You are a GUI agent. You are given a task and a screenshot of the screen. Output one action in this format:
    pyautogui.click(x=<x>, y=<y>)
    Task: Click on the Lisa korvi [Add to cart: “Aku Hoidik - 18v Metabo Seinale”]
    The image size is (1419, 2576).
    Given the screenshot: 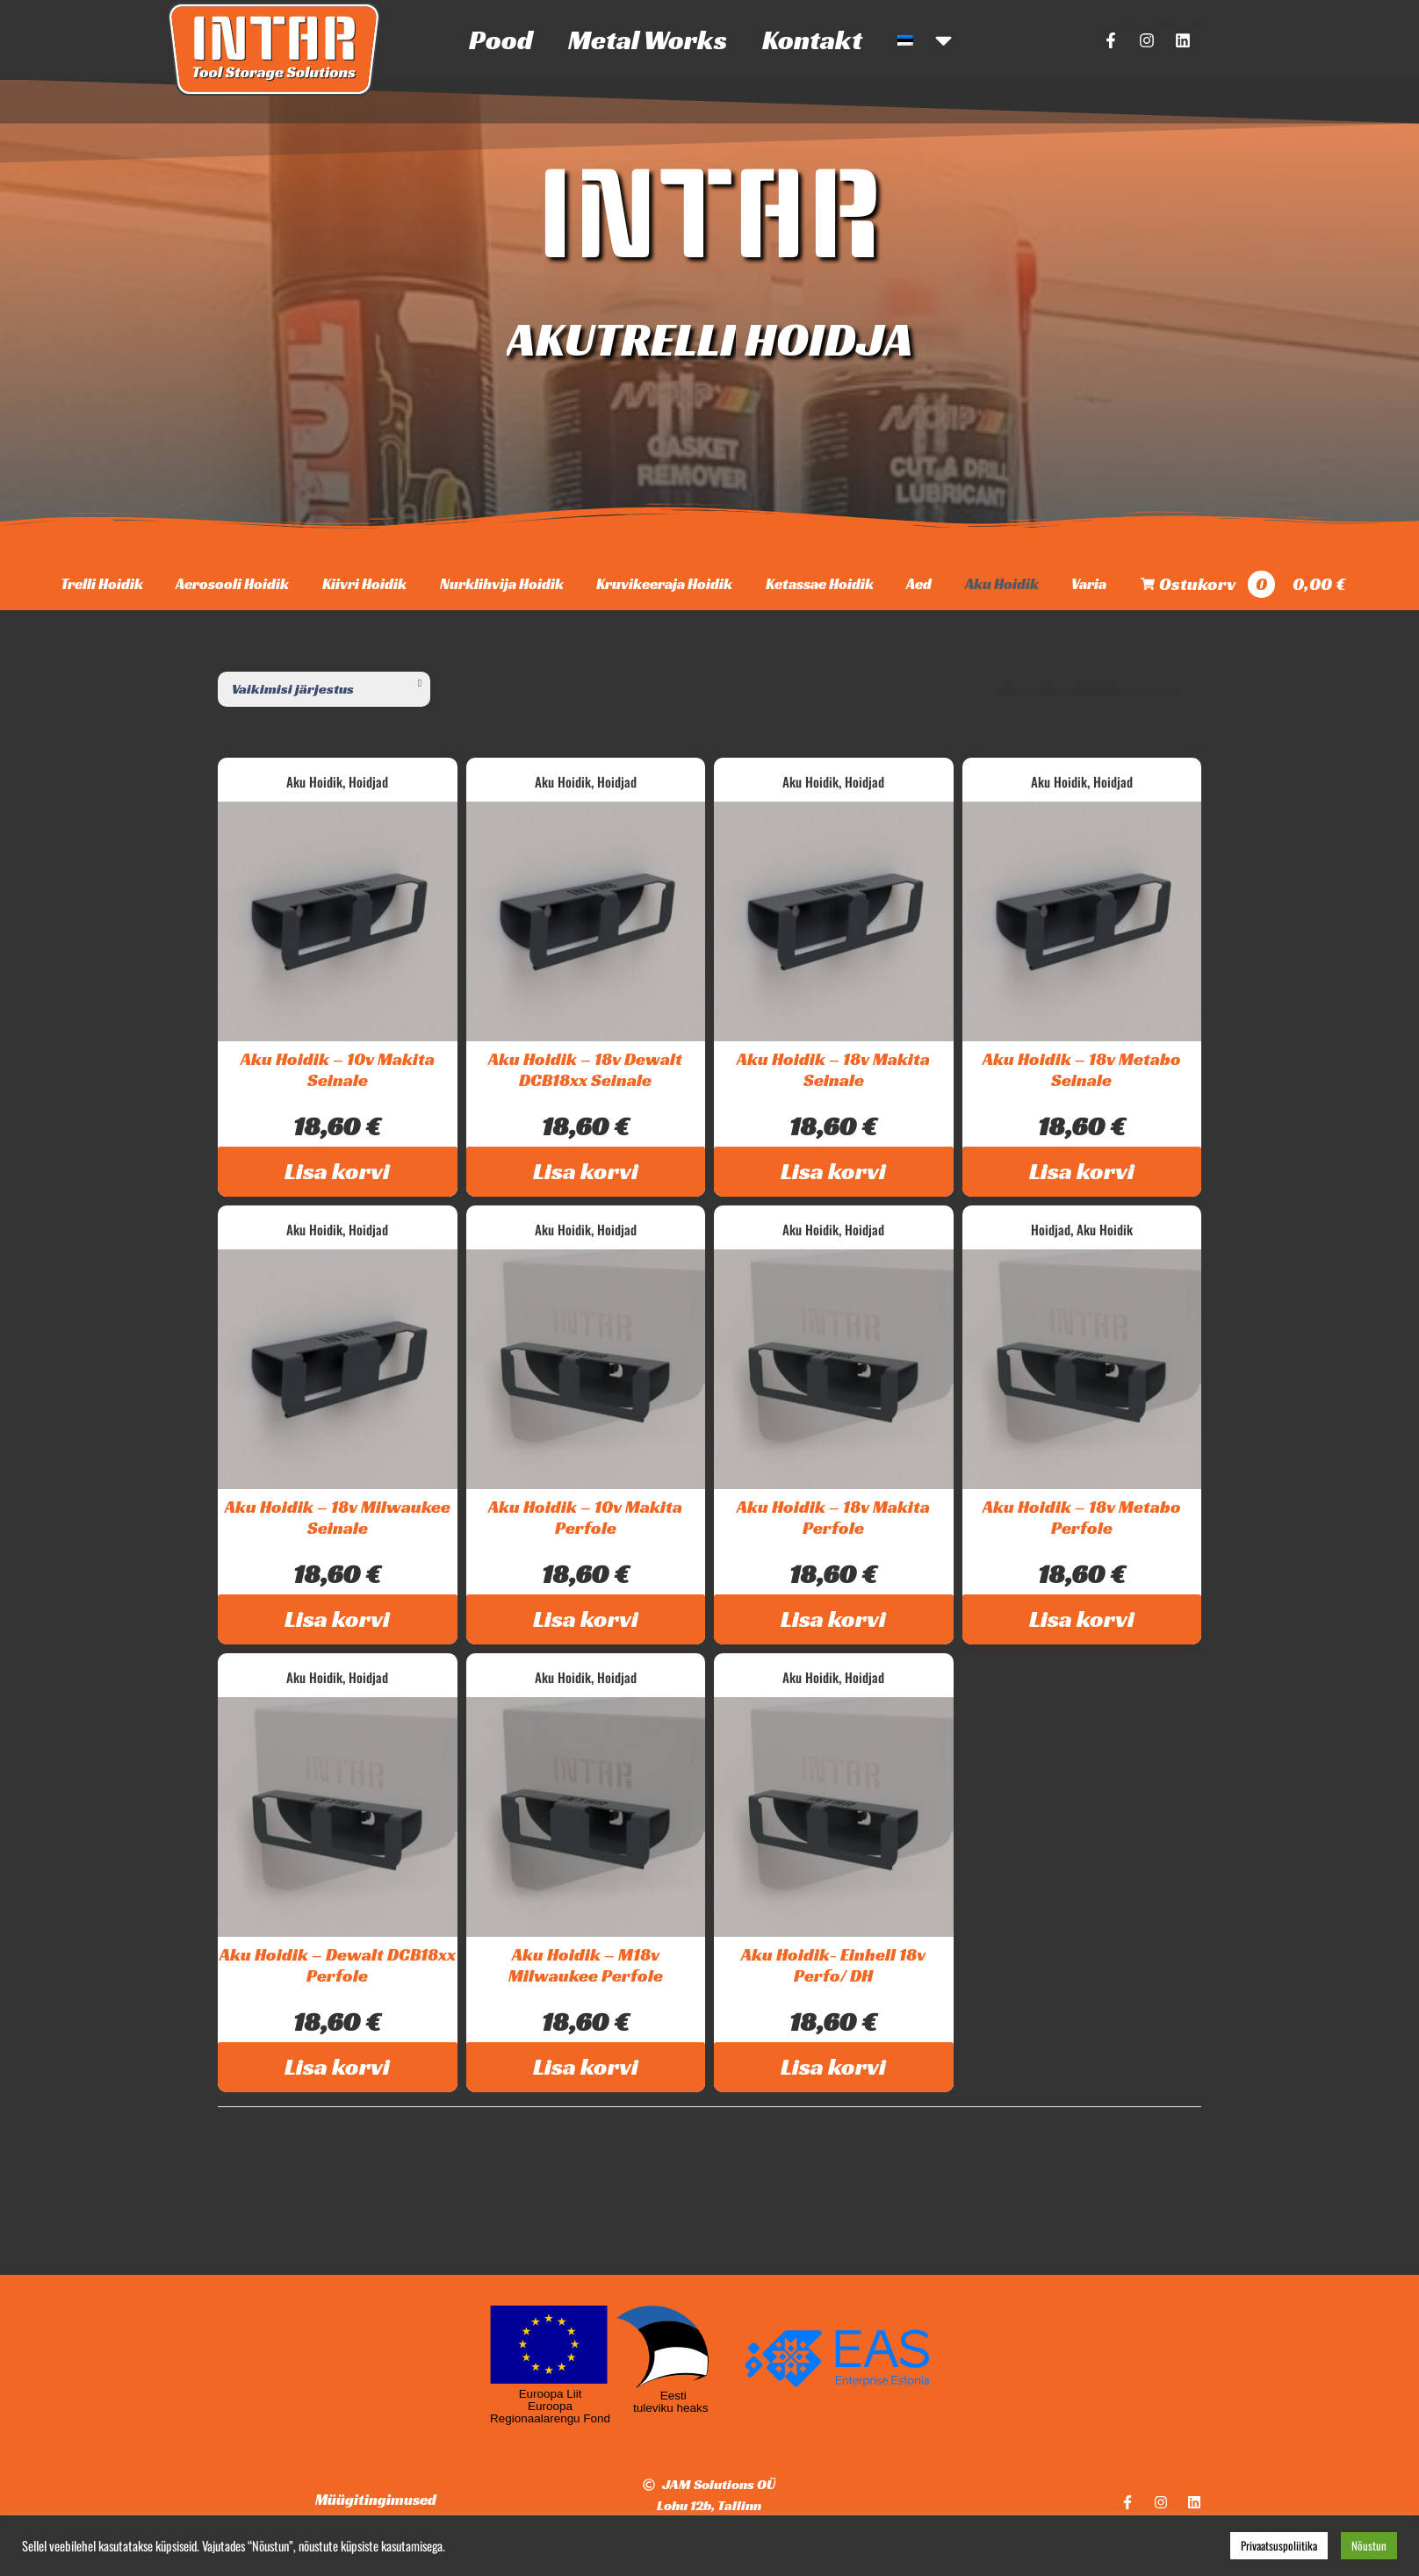 What is the action you would take?
    pyautogui.click(x=1081, y=1171)
    